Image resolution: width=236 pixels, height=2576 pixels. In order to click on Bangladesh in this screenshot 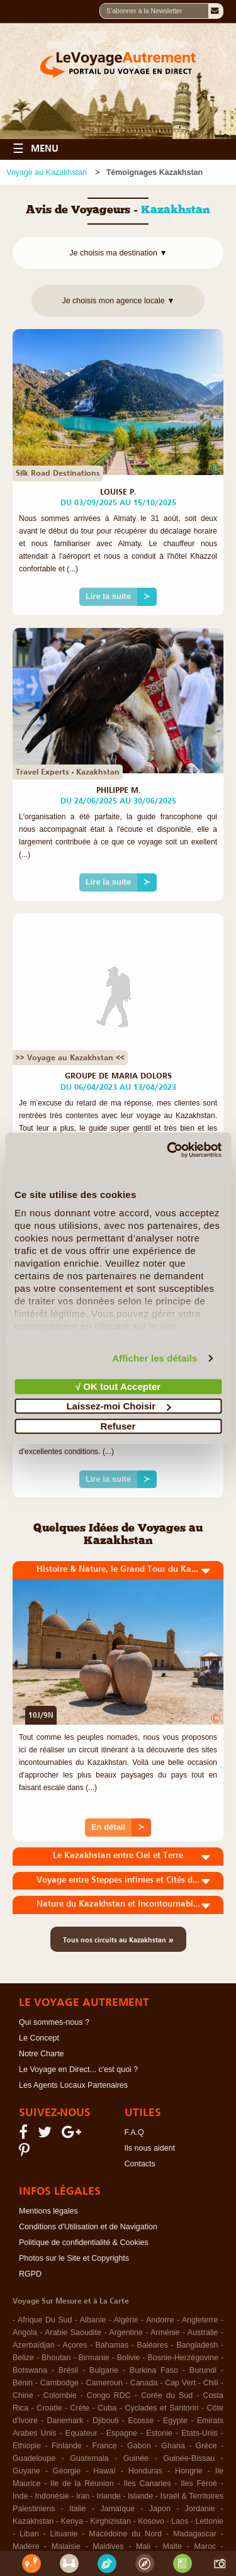, I will do `click(197, 2345)`.